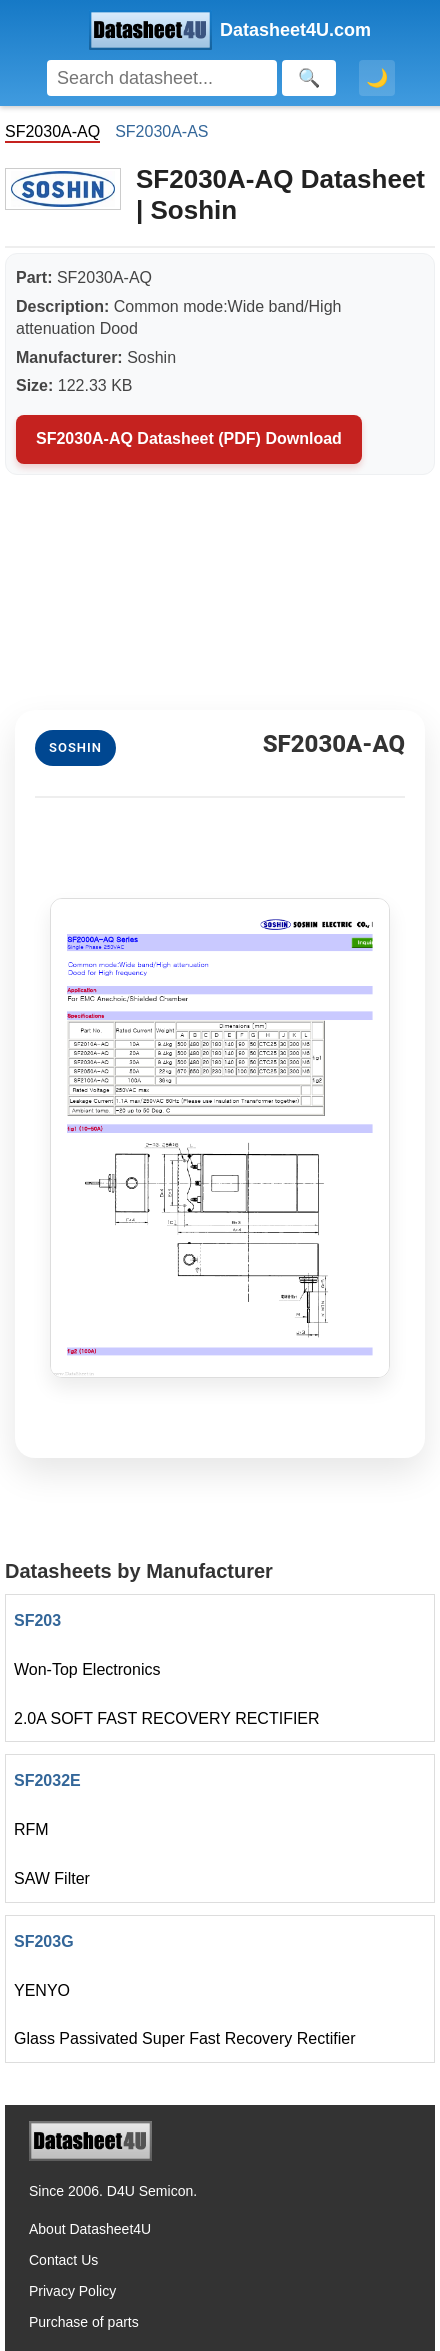 The height and width of the screenshot is (2351, 440). Describe the element at coordinates (44, 1941) in the screenshot. I see `SF203G` at that location.